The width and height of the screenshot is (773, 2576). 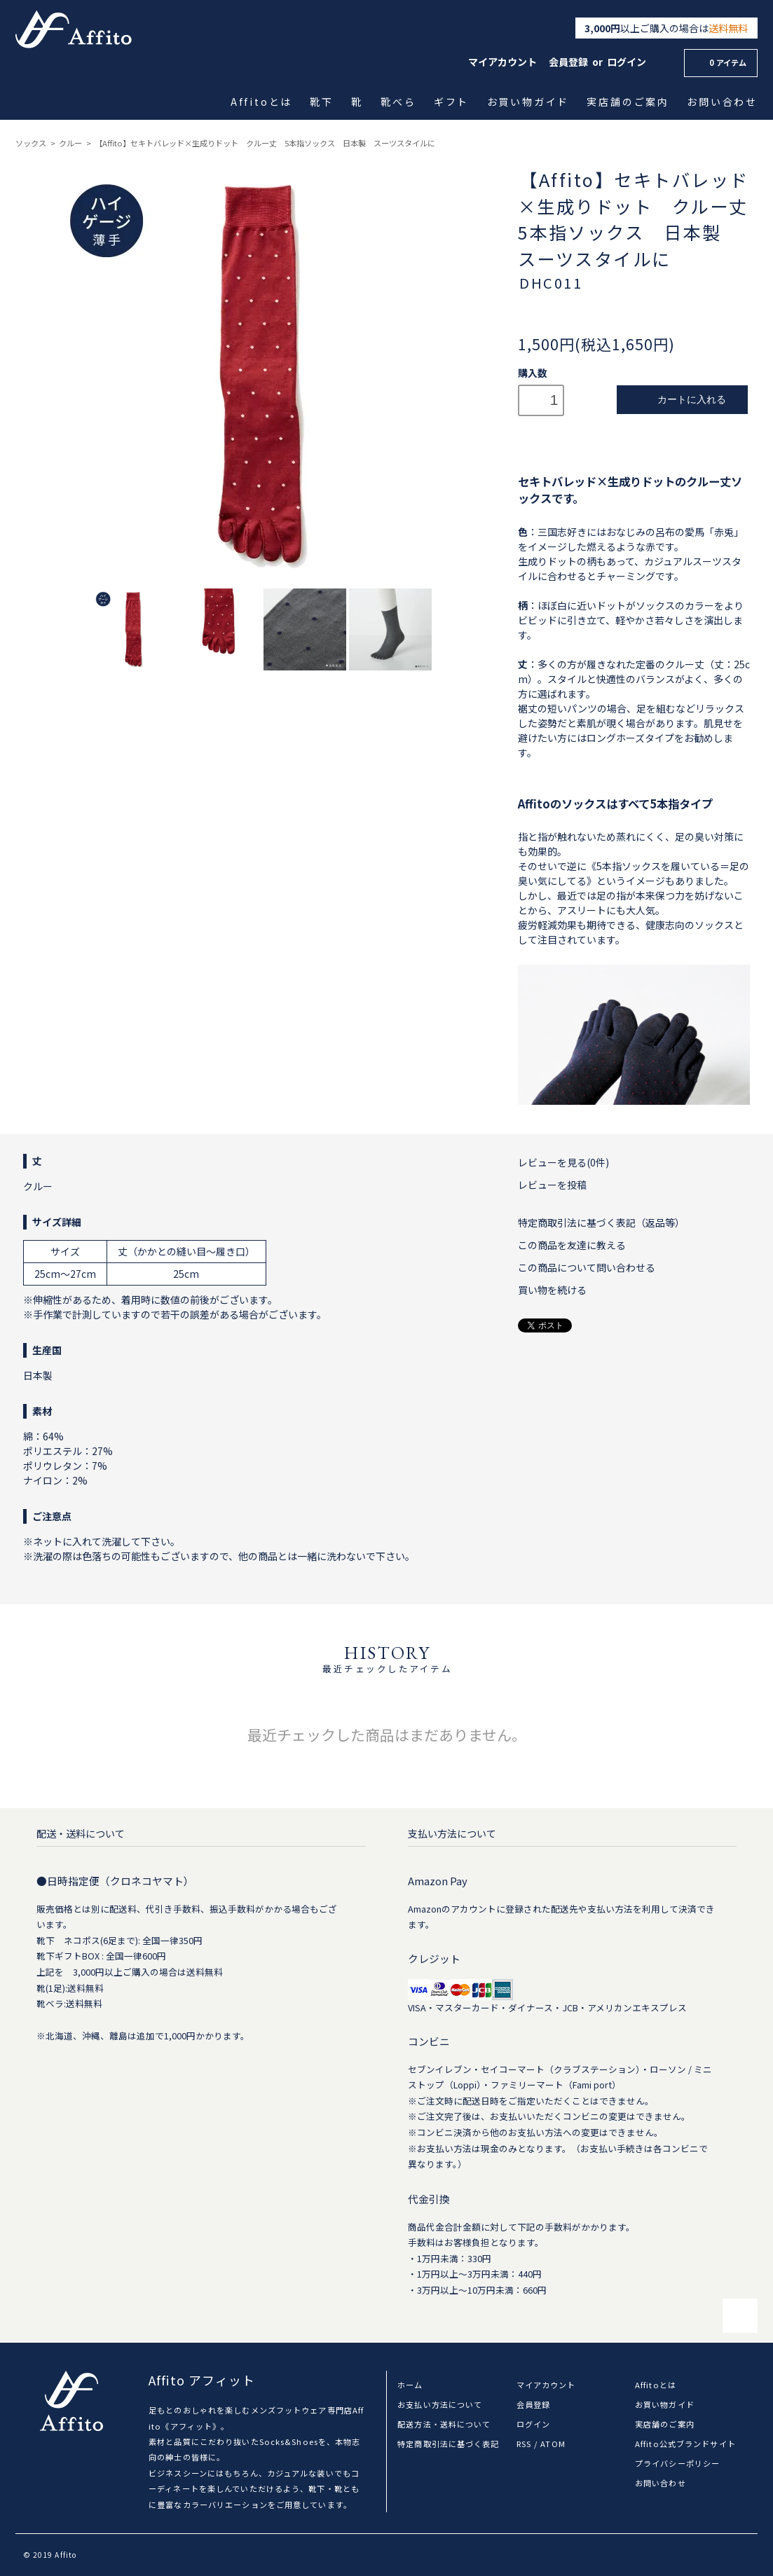 I want to click on クルー, so click(x=70, y=143).